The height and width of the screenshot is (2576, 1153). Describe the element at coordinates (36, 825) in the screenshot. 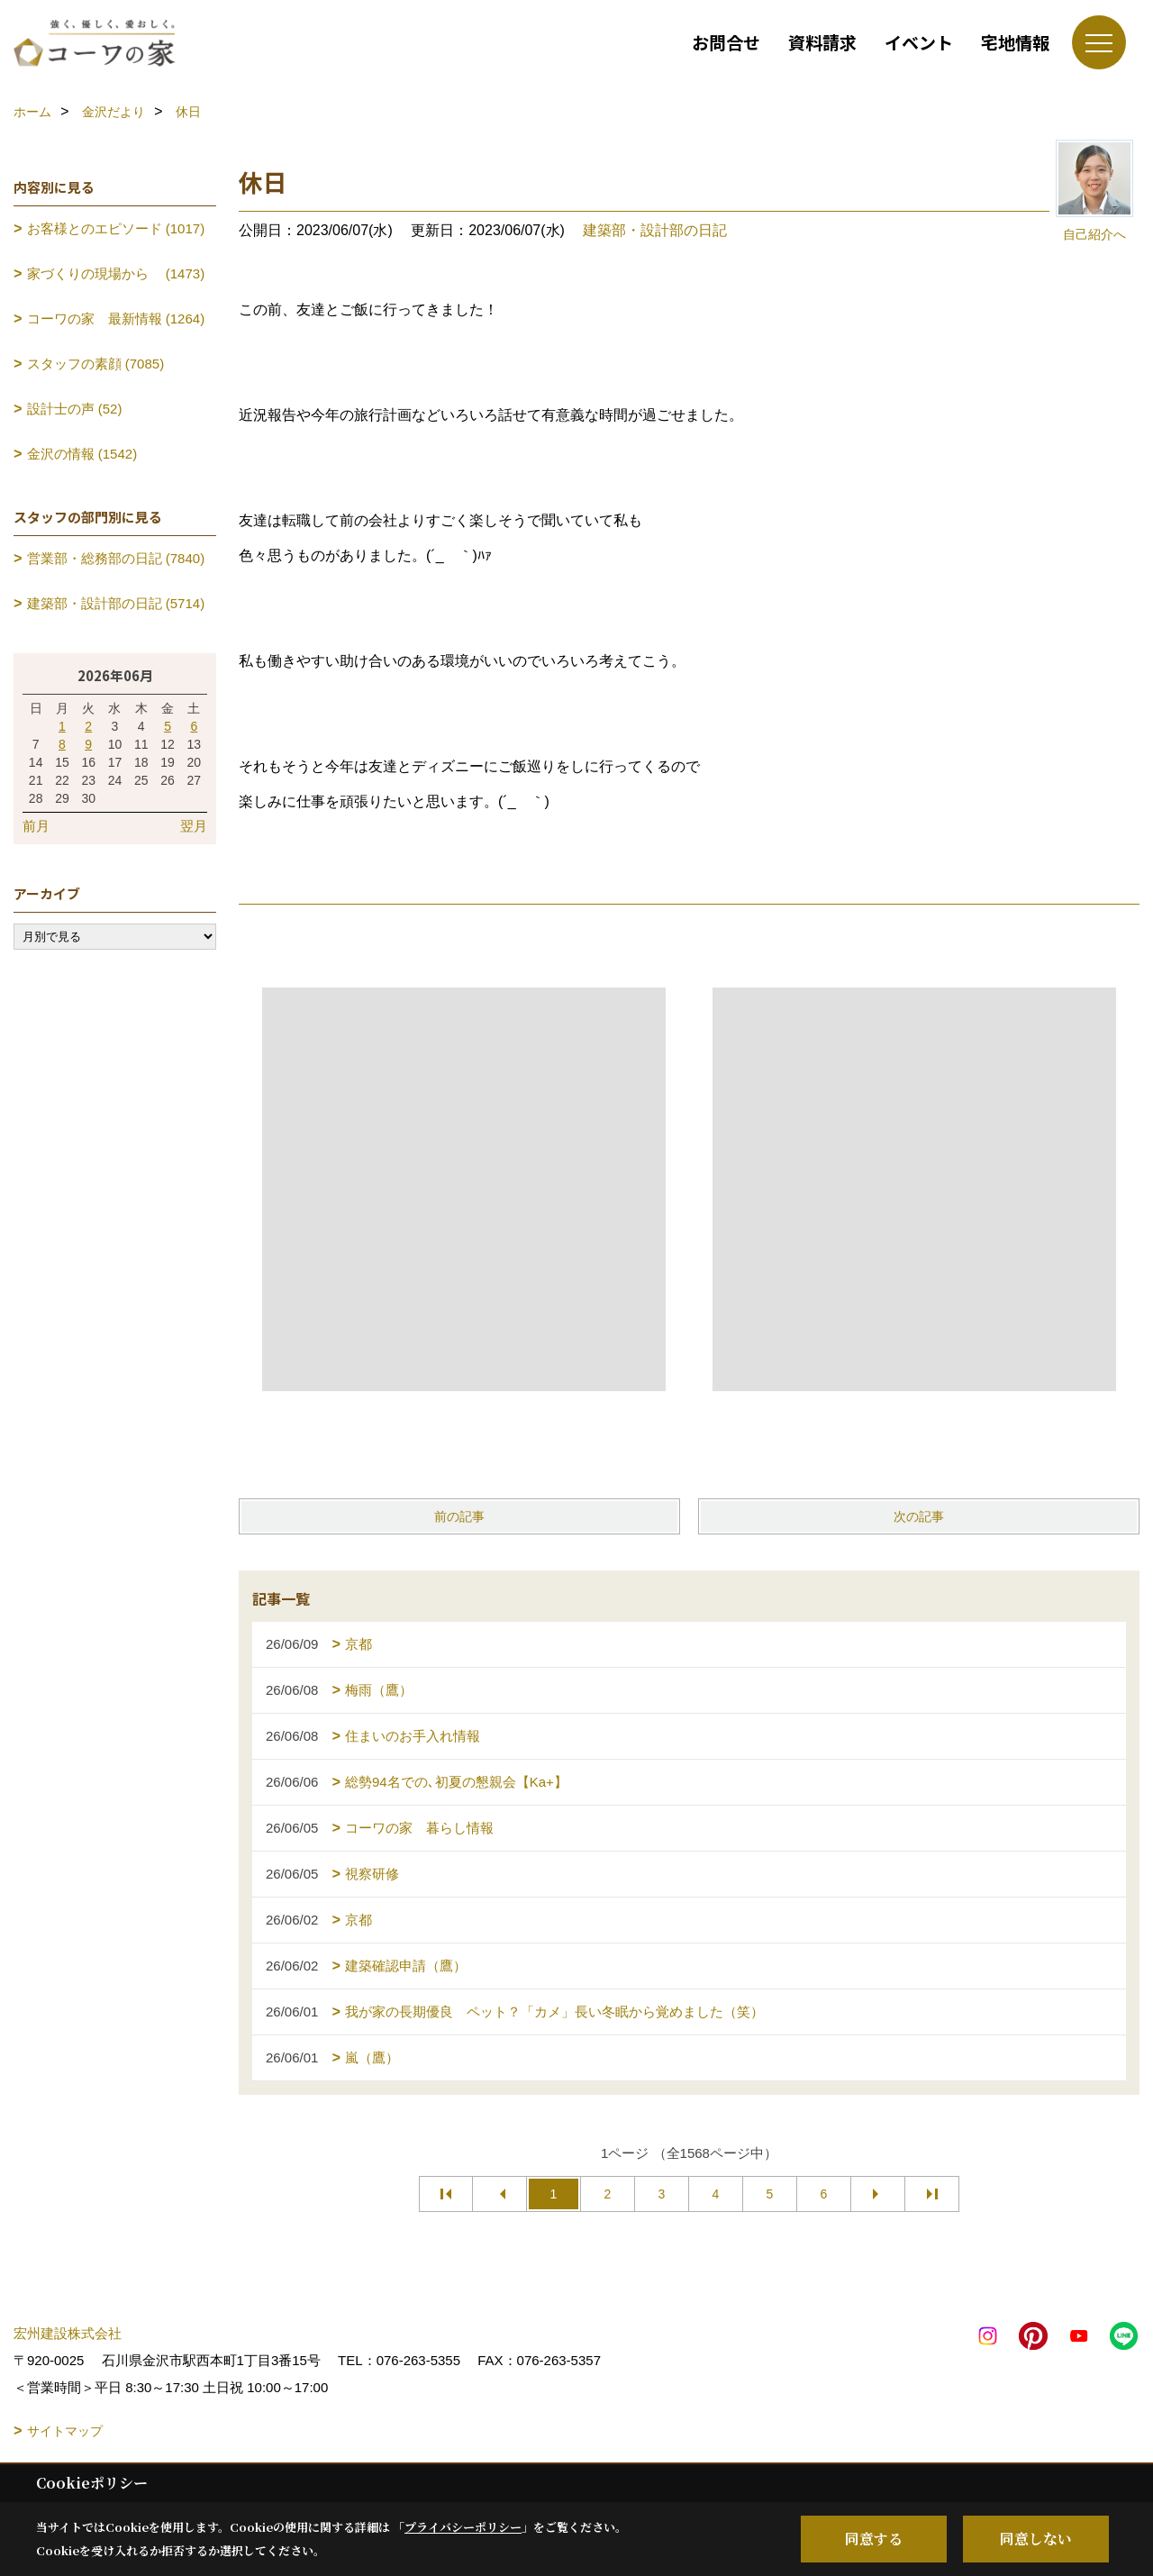

I see `前月` at that location.